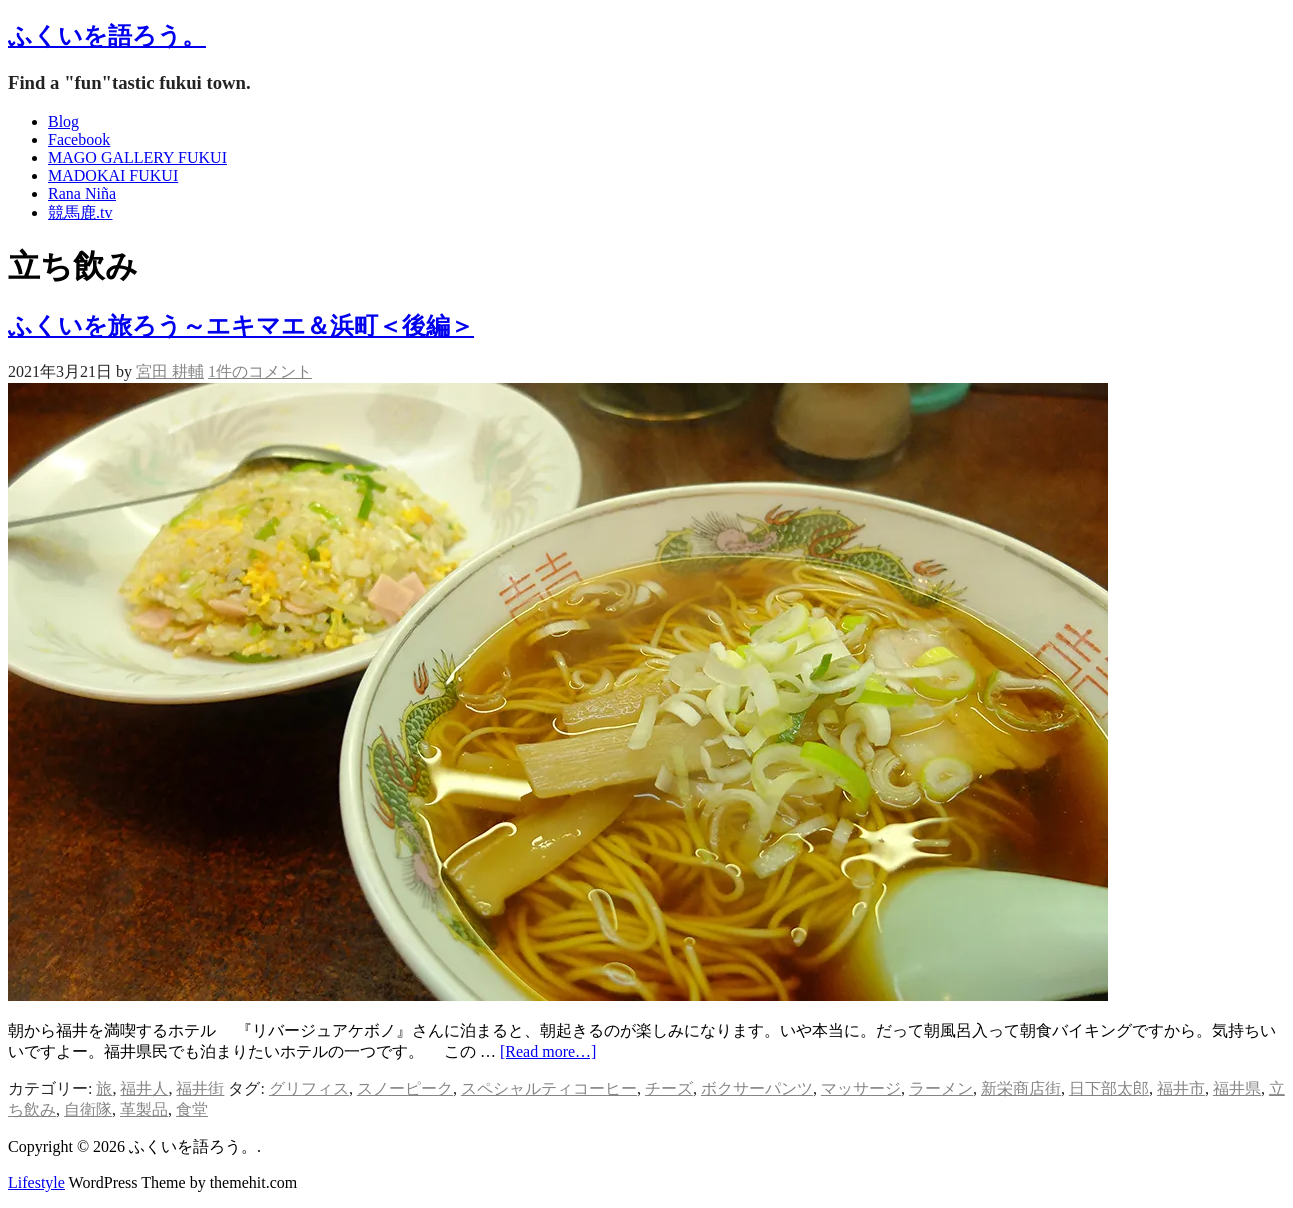  What do you see at coordinates (260, 371) in the screenshot?
I see `1件のコメント` at bounding box center [260, 371].